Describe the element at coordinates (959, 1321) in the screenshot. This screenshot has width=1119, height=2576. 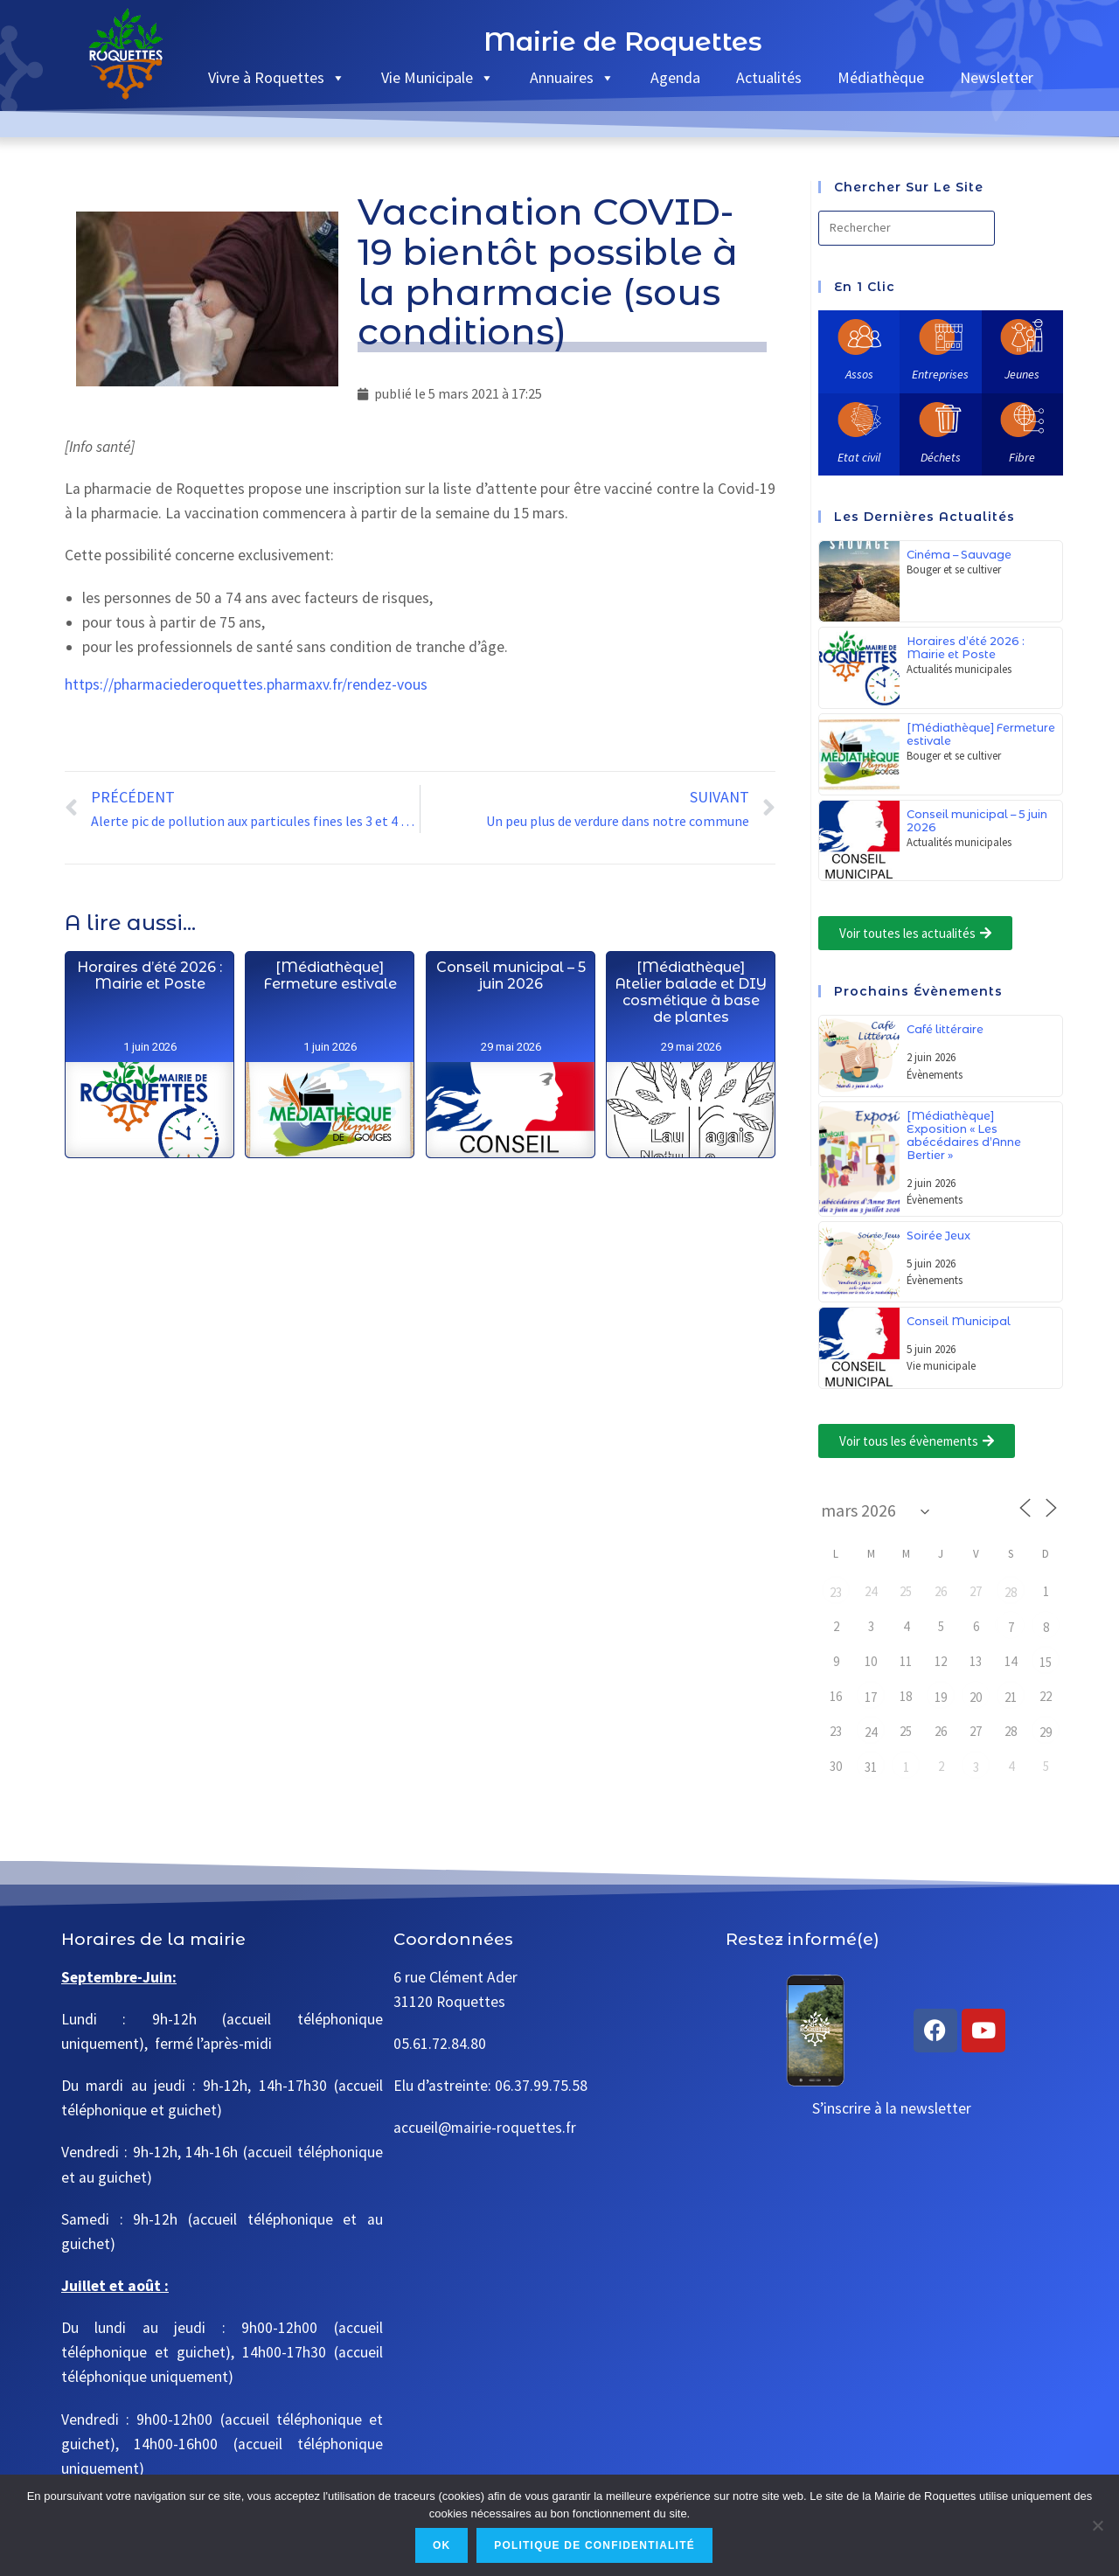
I see `Conseil Municipal` at that location.